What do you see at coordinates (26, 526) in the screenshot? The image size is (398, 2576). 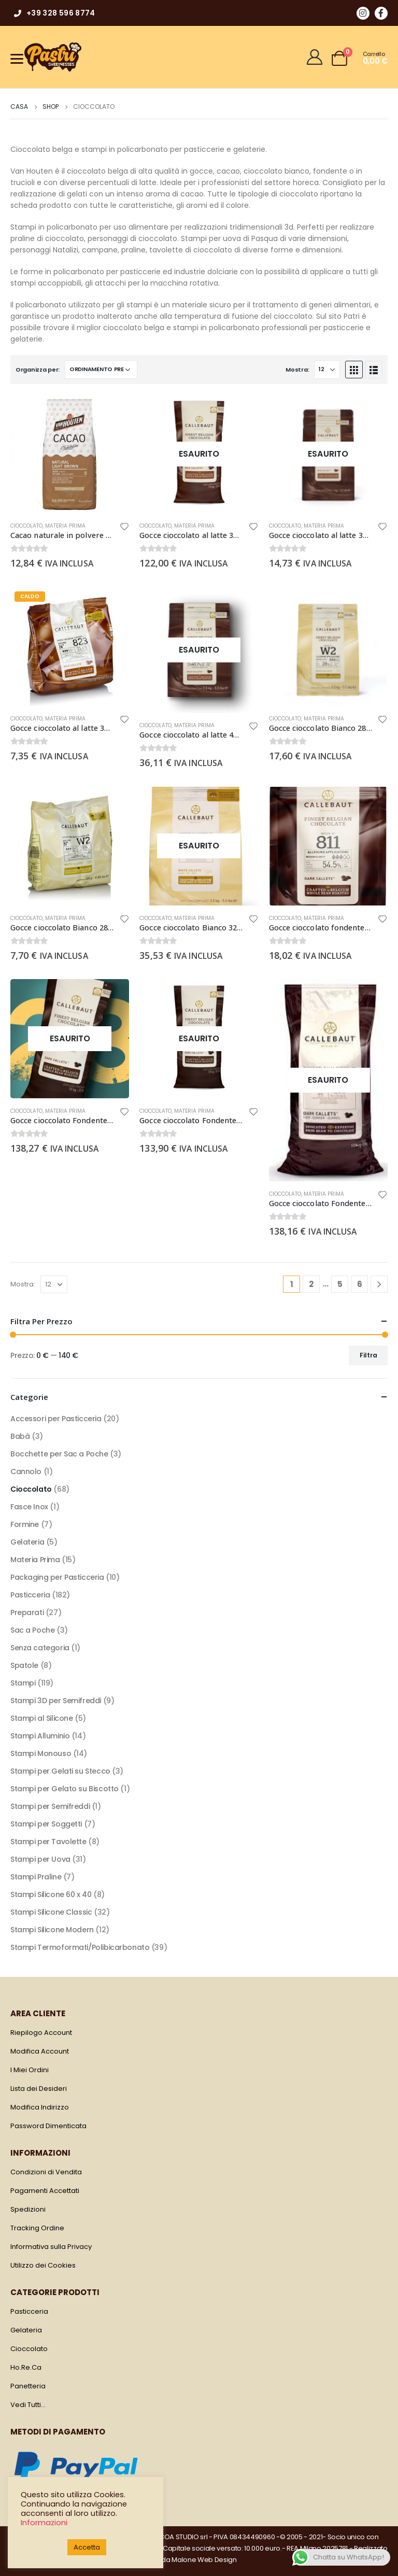 I see `Cioccolato` at bounding box center [26, 526].